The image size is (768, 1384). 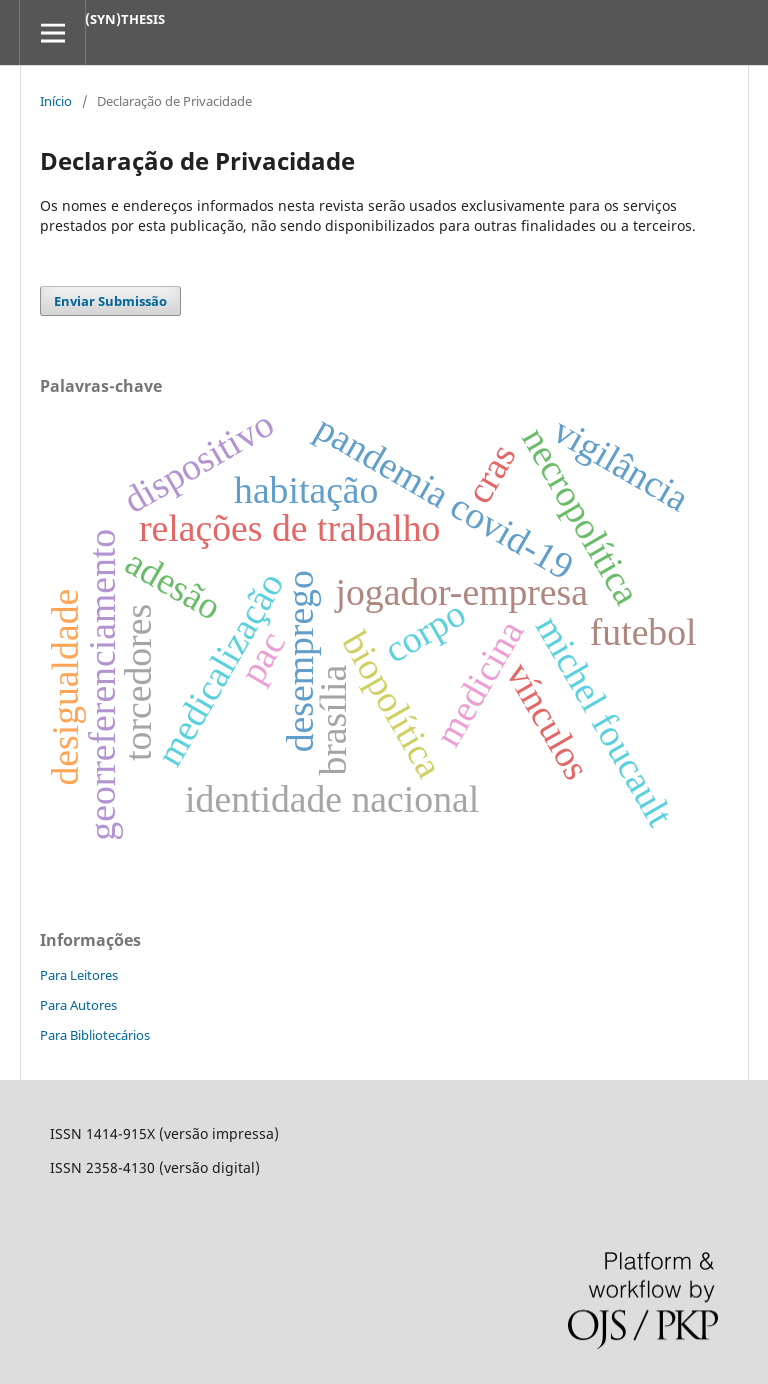 I want to click on (SYN)THESIS, so click(x=125, y=19).